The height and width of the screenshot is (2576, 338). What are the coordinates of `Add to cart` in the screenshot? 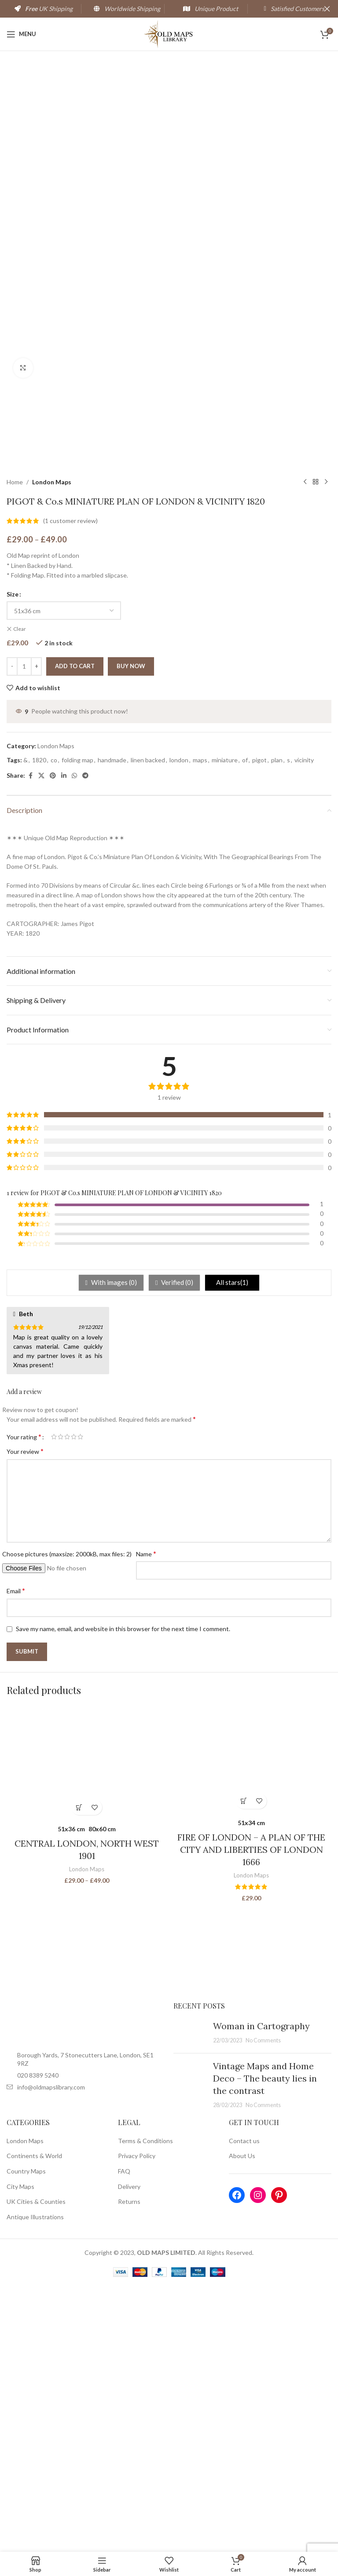 It's located at (75, 932).